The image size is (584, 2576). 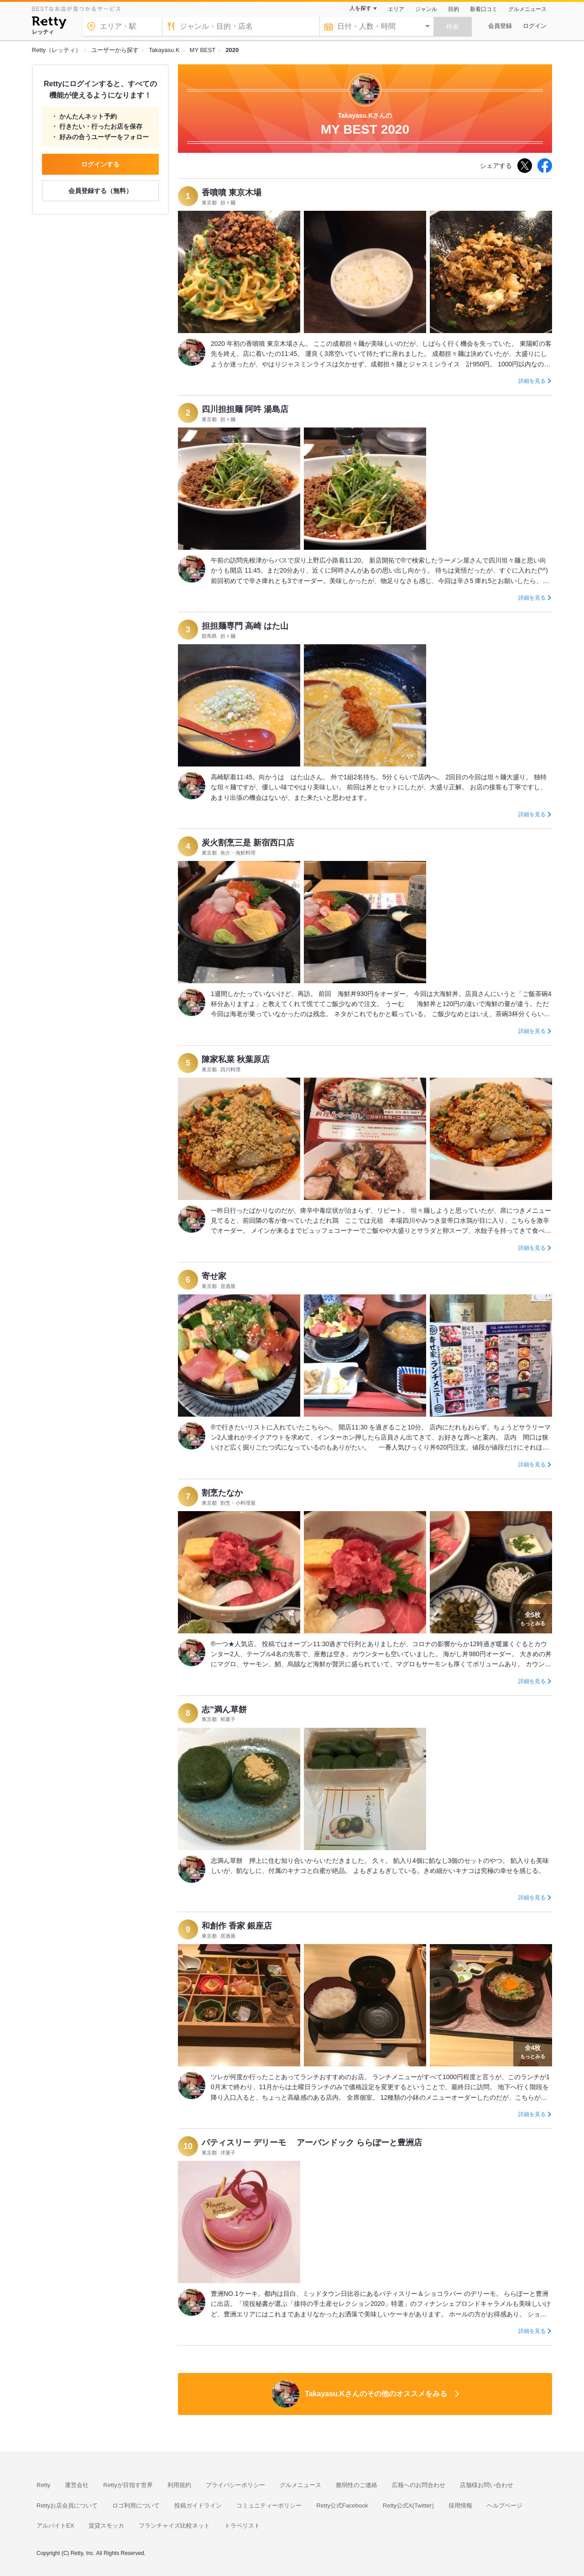 What do you see at coordinates (342, 2505) in the screenshot?
I see `Retty公式Facebook` at bounding box center [342, 2505].